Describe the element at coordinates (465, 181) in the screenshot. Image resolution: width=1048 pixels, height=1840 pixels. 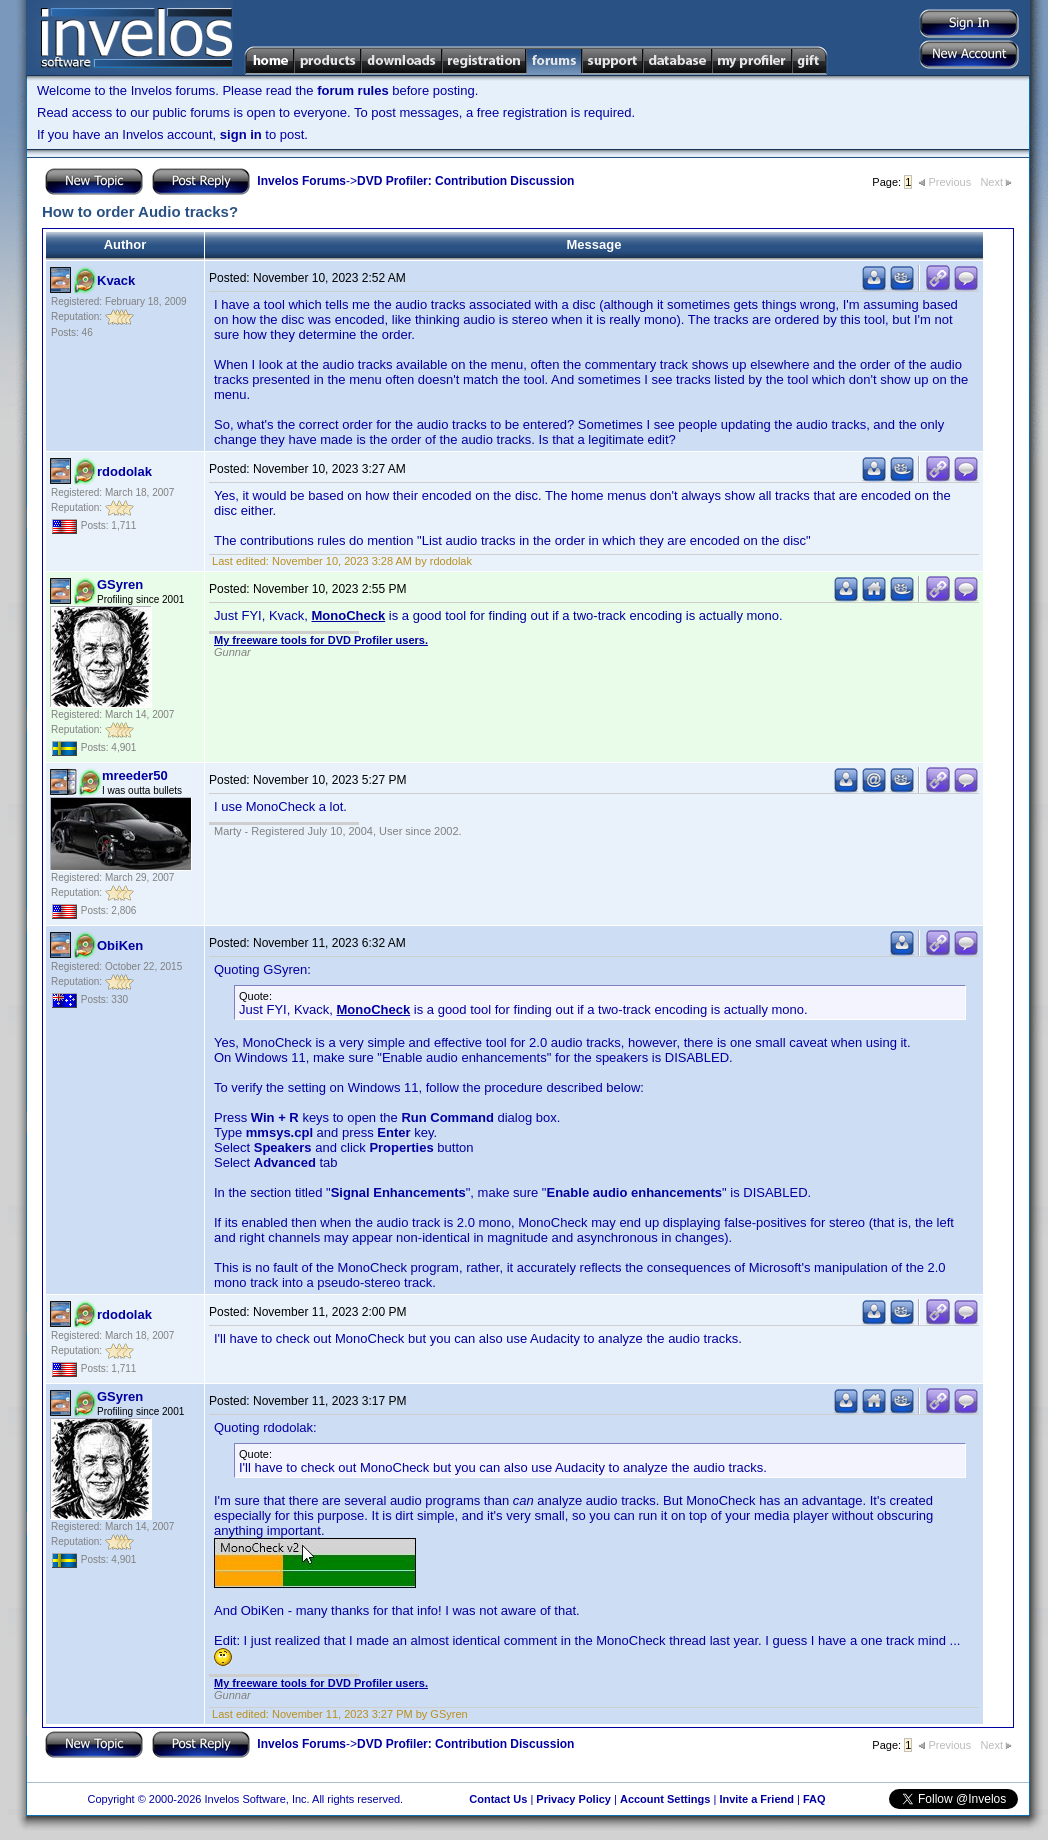
I see `DVD Profiler: Contribution Discussion` at that location.